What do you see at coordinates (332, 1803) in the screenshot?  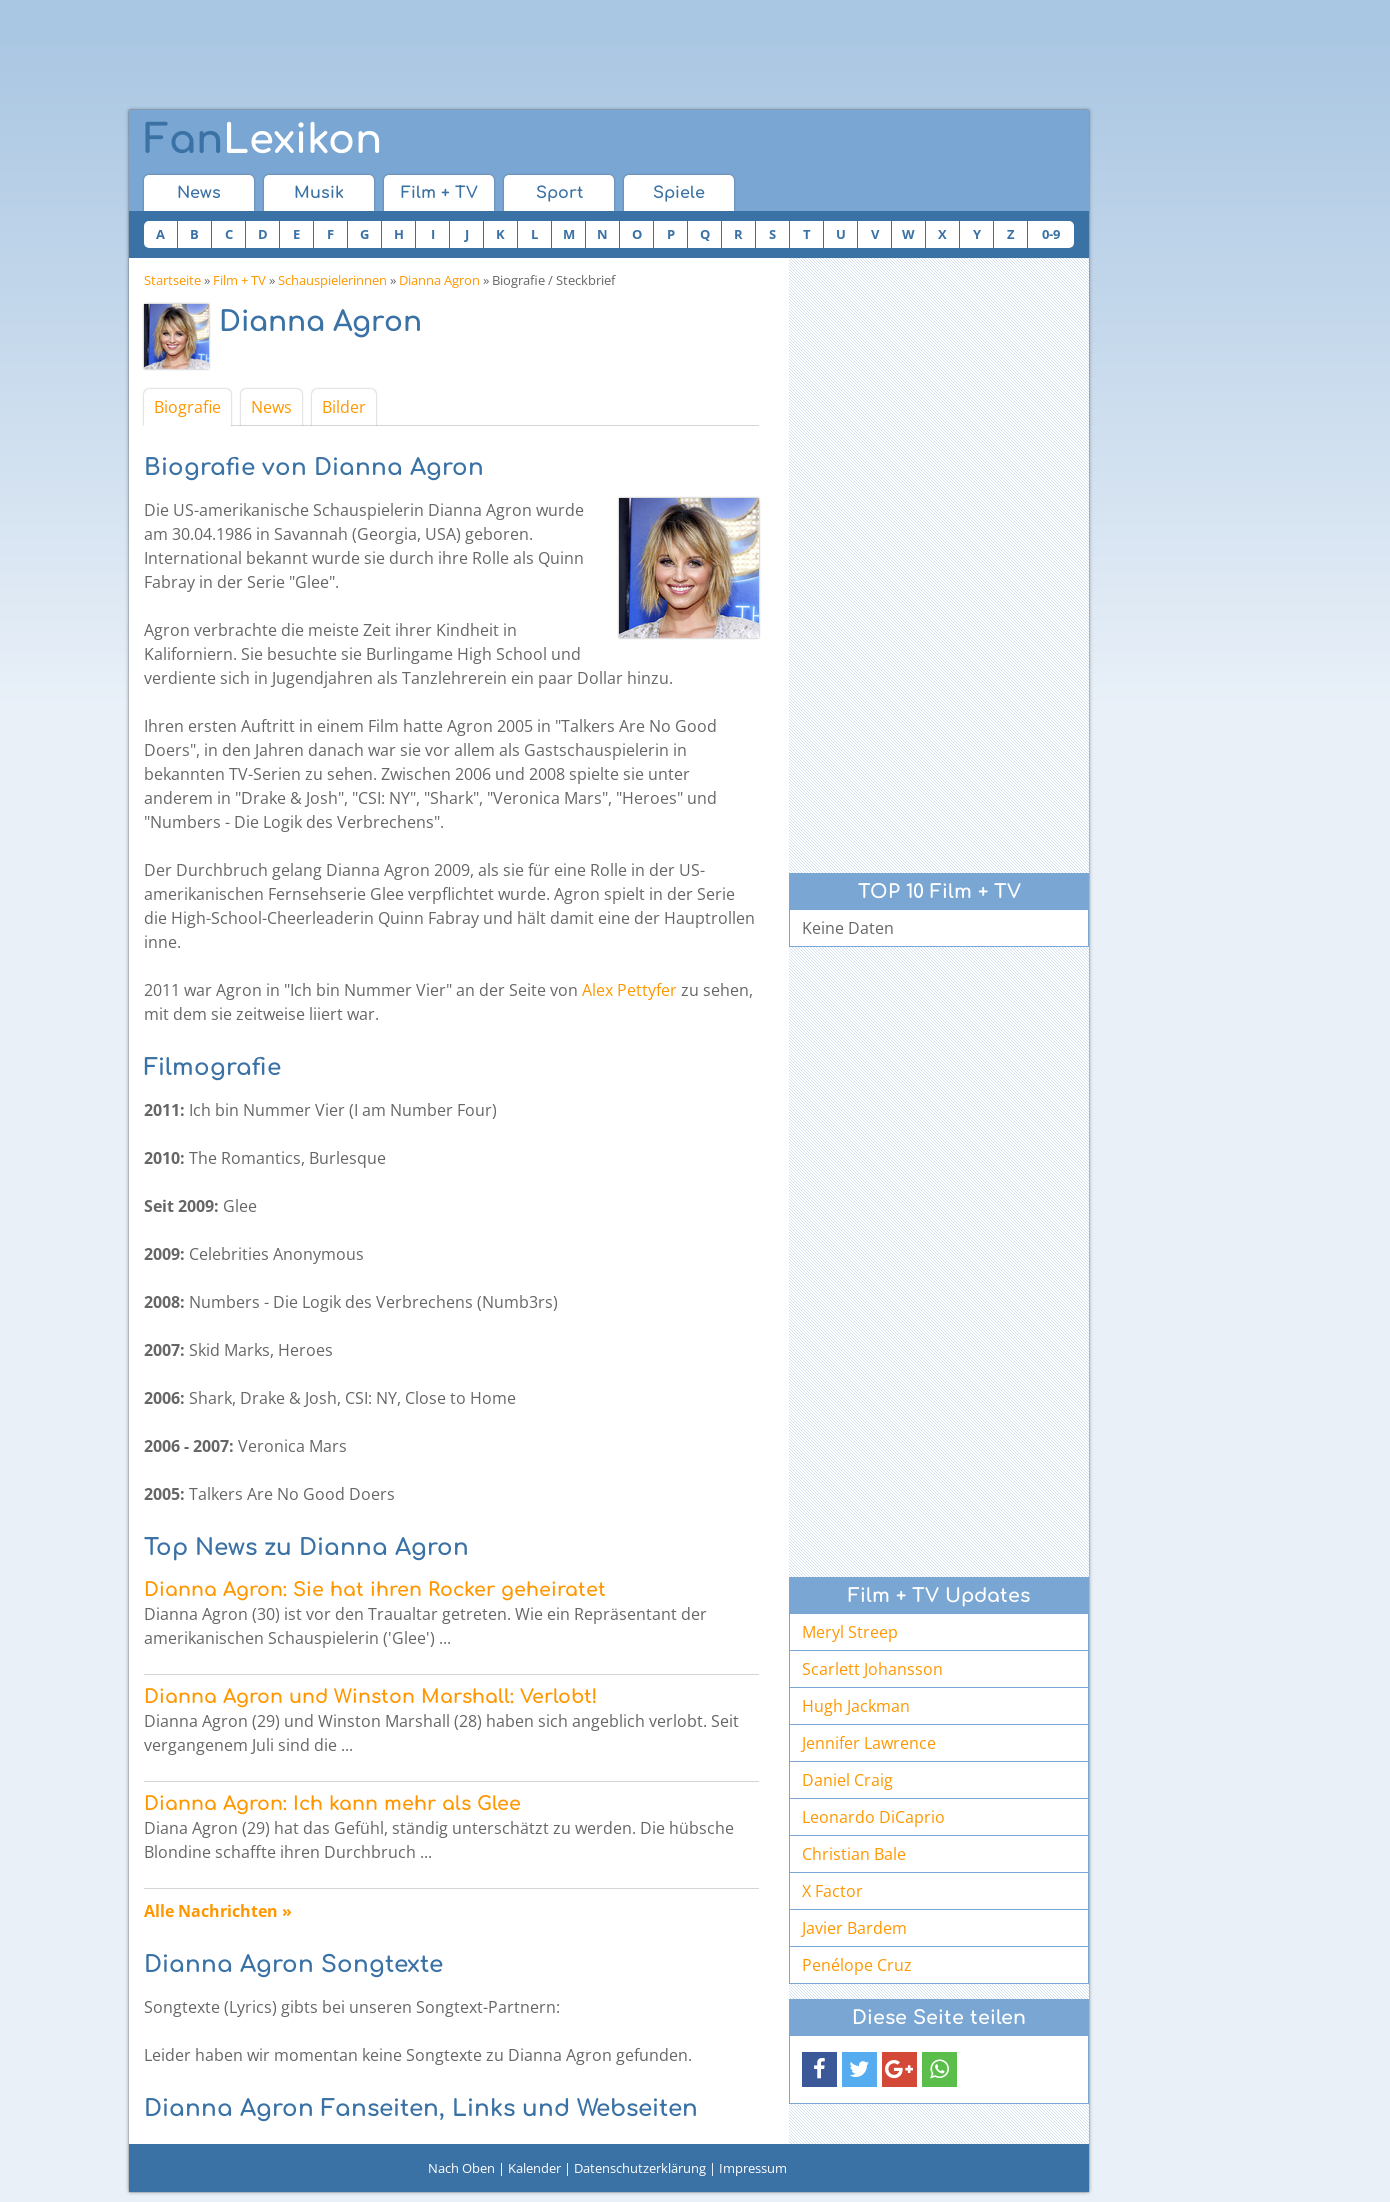 I see `Dianna Agron: Ich kann mehr als Glee` at bounding box center [332, 1803].